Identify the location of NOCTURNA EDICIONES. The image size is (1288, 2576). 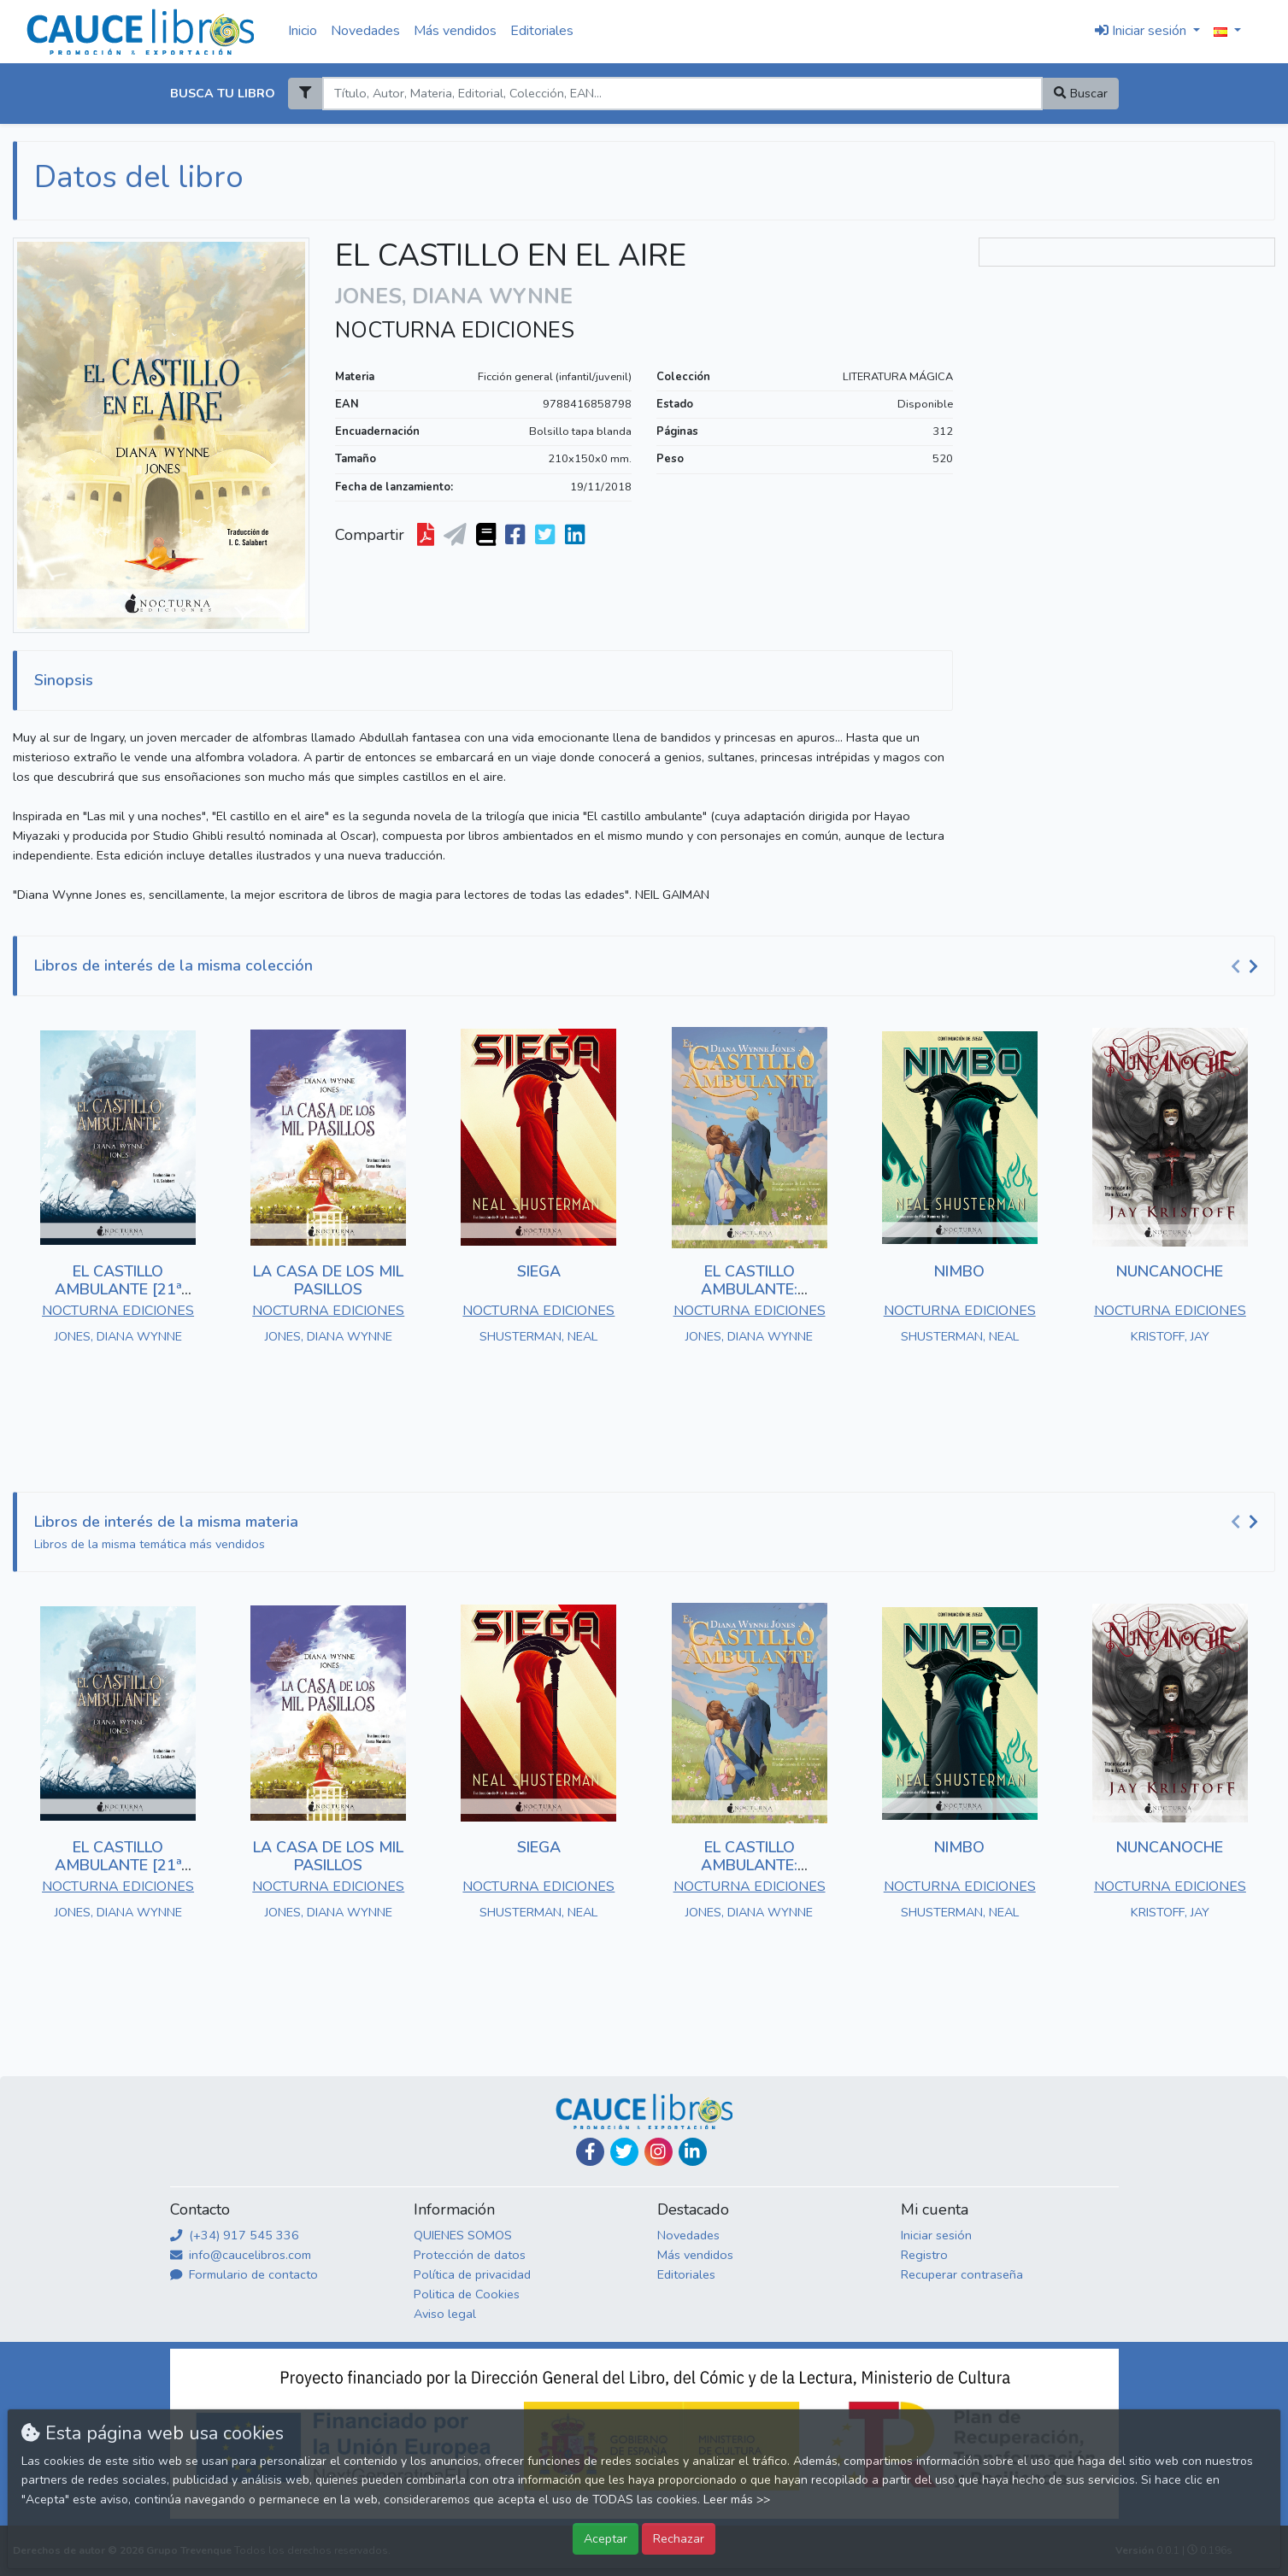
(454, 330).